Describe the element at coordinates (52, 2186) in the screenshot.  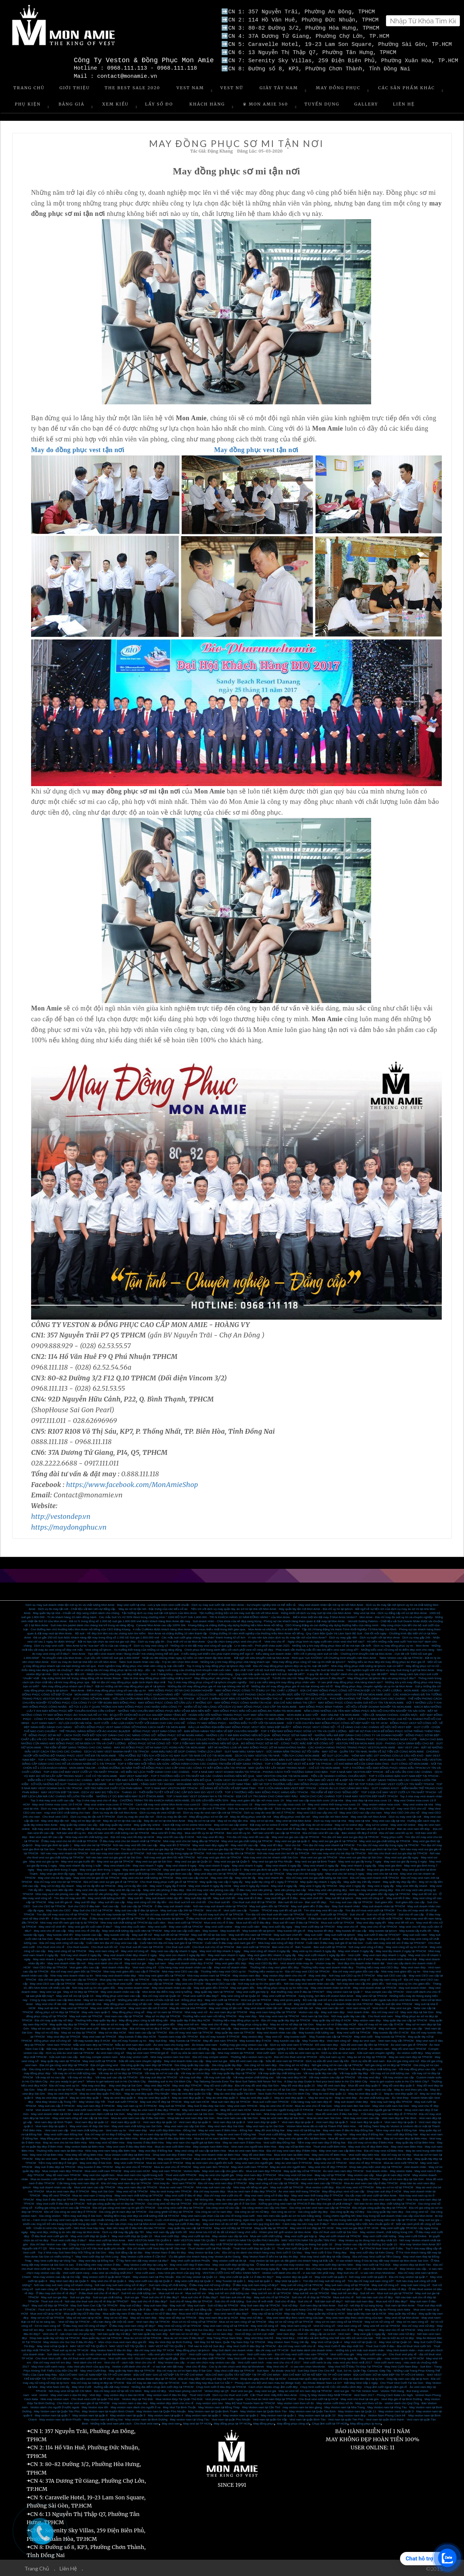
I see `May suit doanh nhân cao cấp` at that location.